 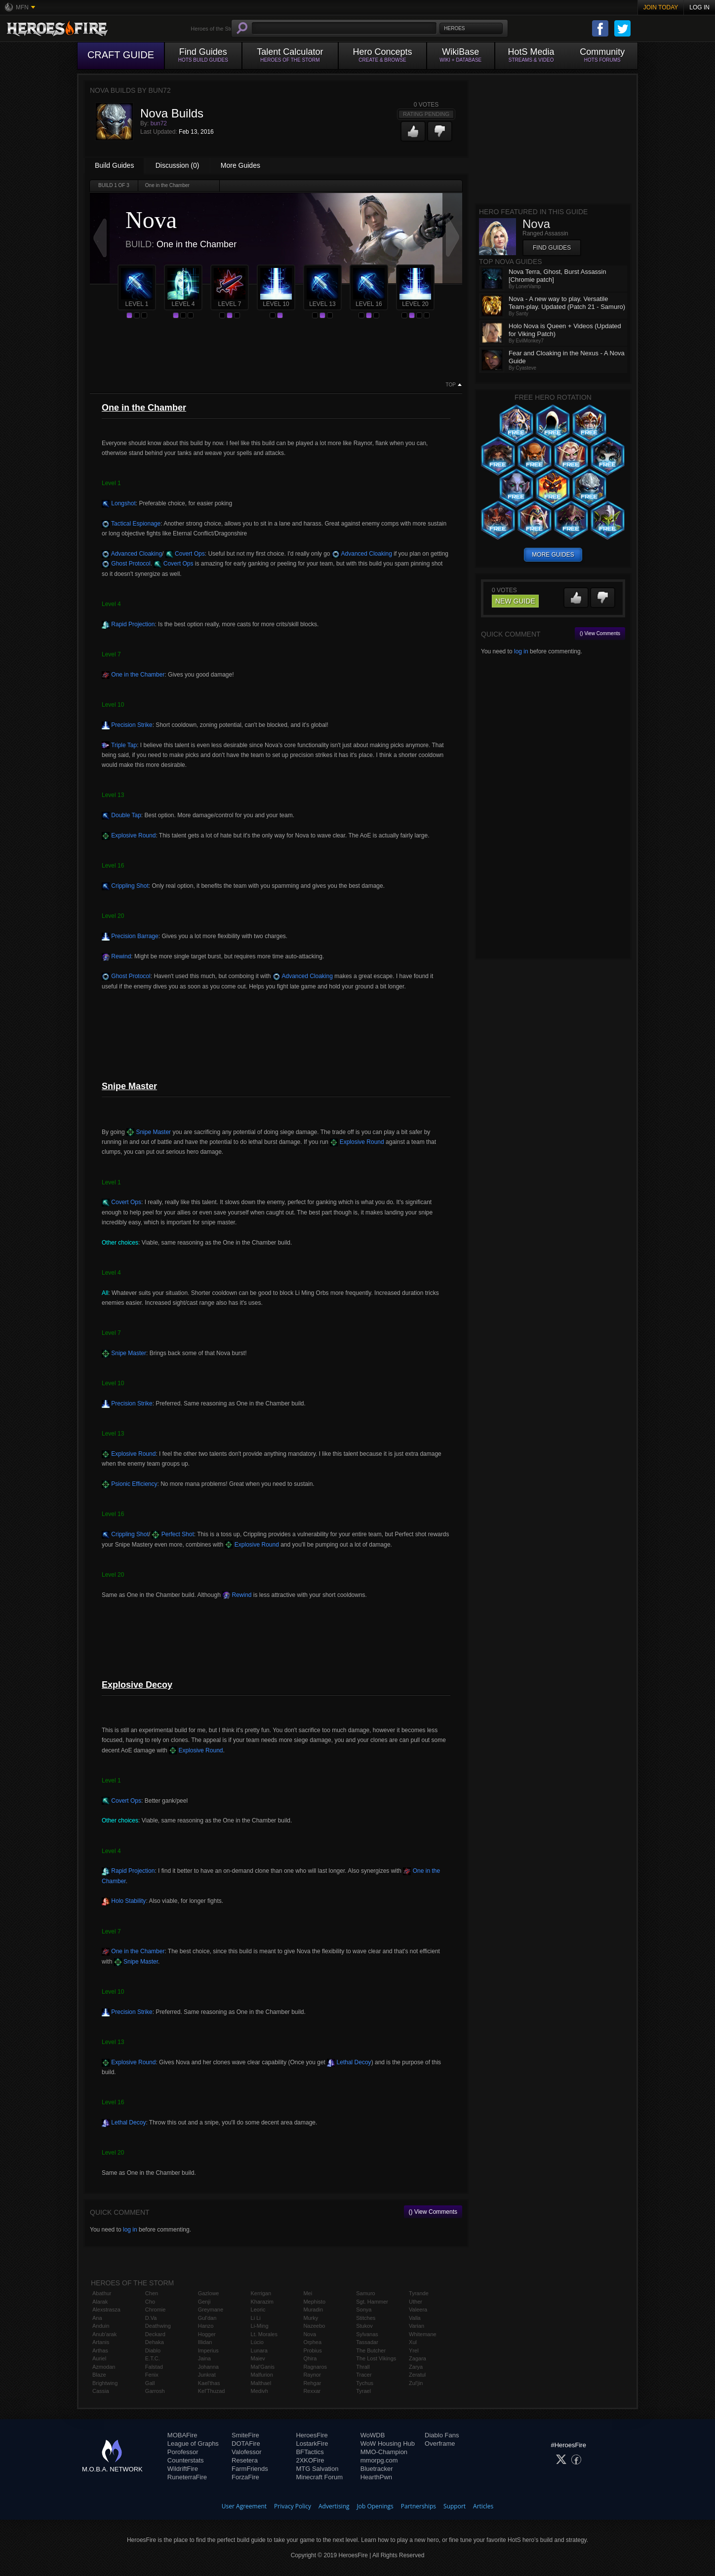 What do you see at coordinates (246, 2452) in the screenshot?
I see `Valofessor` at bounding box center [246, 2452].